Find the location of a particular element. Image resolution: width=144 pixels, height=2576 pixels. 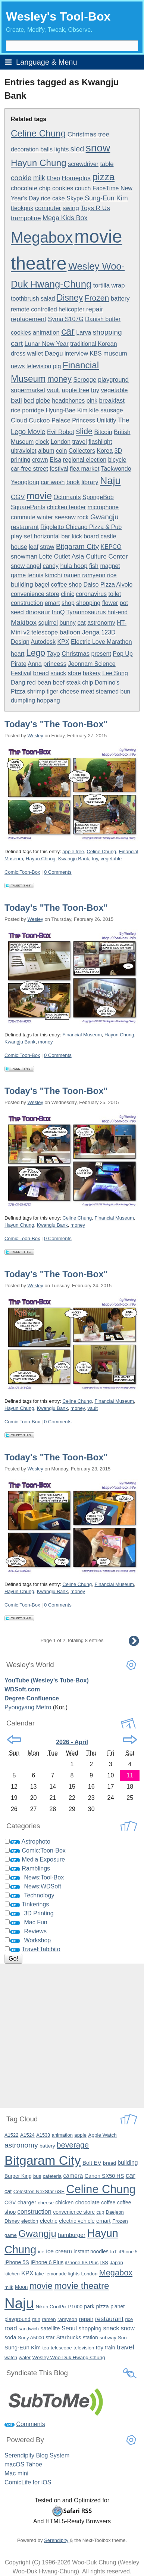

snowman is located at coordinates (24, 556).